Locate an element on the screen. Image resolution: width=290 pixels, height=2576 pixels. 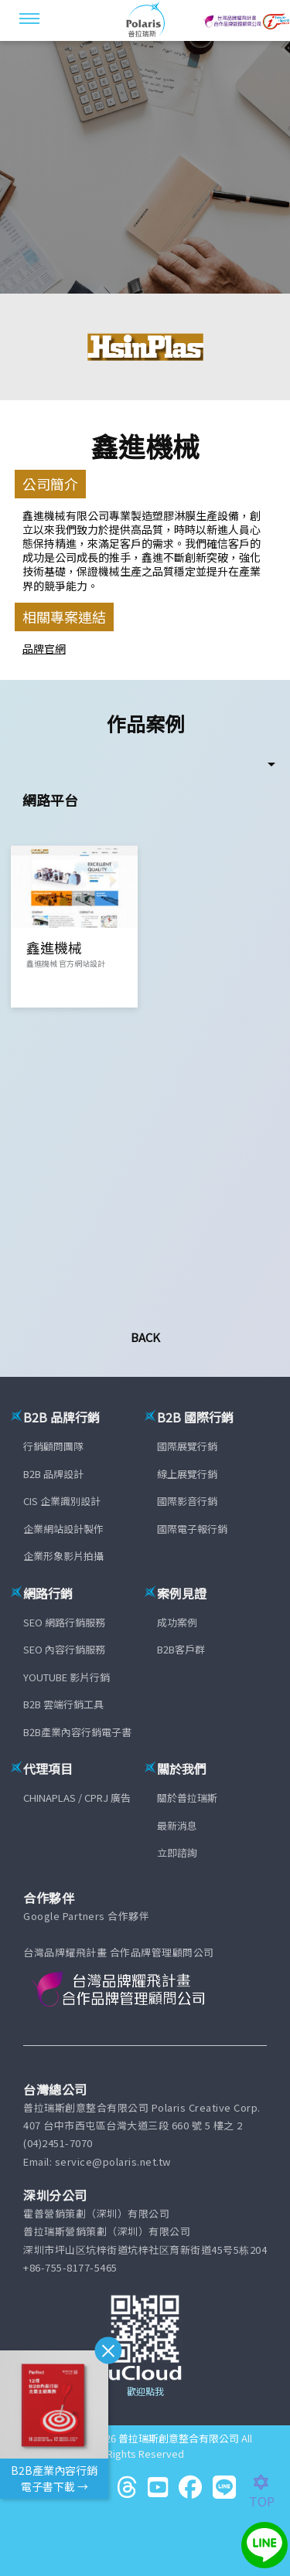
國際電子報行銷 is located at coordinates (192, 1528).